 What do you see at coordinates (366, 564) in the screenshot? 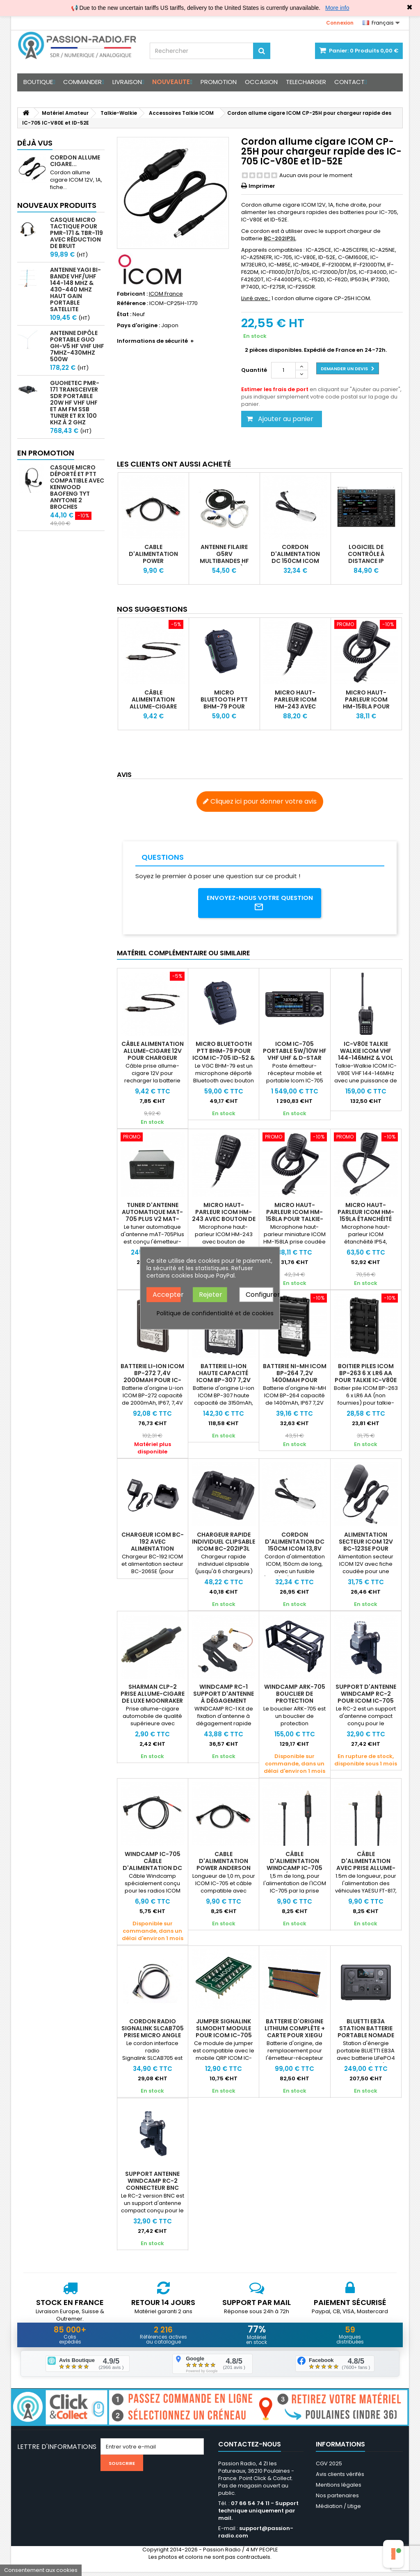
I see `Logiciel de contrôle à distance IP ICOM RS-BA1 V2 pour IC-7300 IC-705 IC-9700` at bounding box center [366, 564].